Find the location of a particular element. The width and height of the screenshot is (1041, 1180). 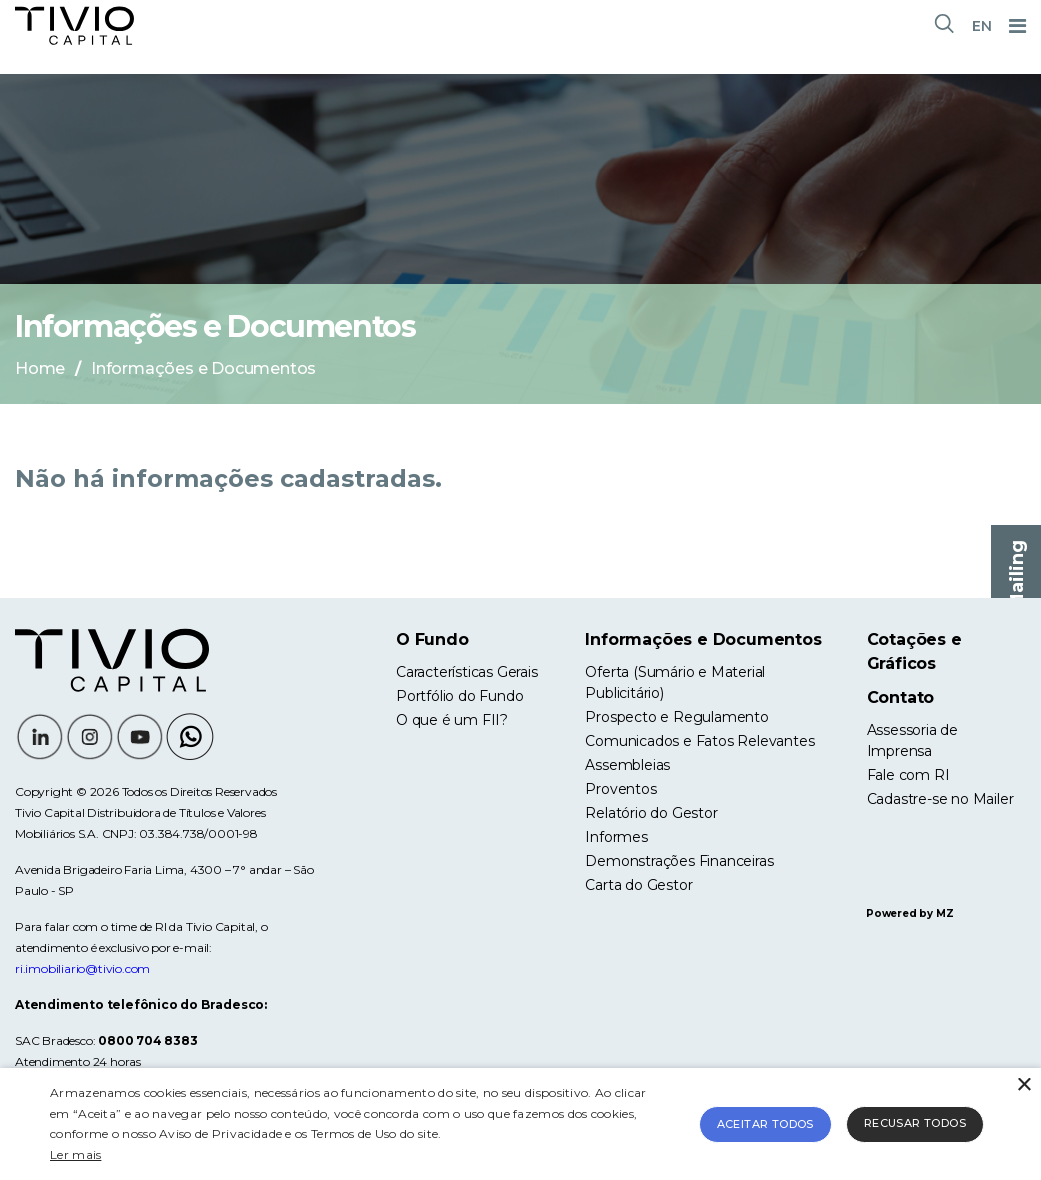

O Fundo is located at coordinates (432, 639).